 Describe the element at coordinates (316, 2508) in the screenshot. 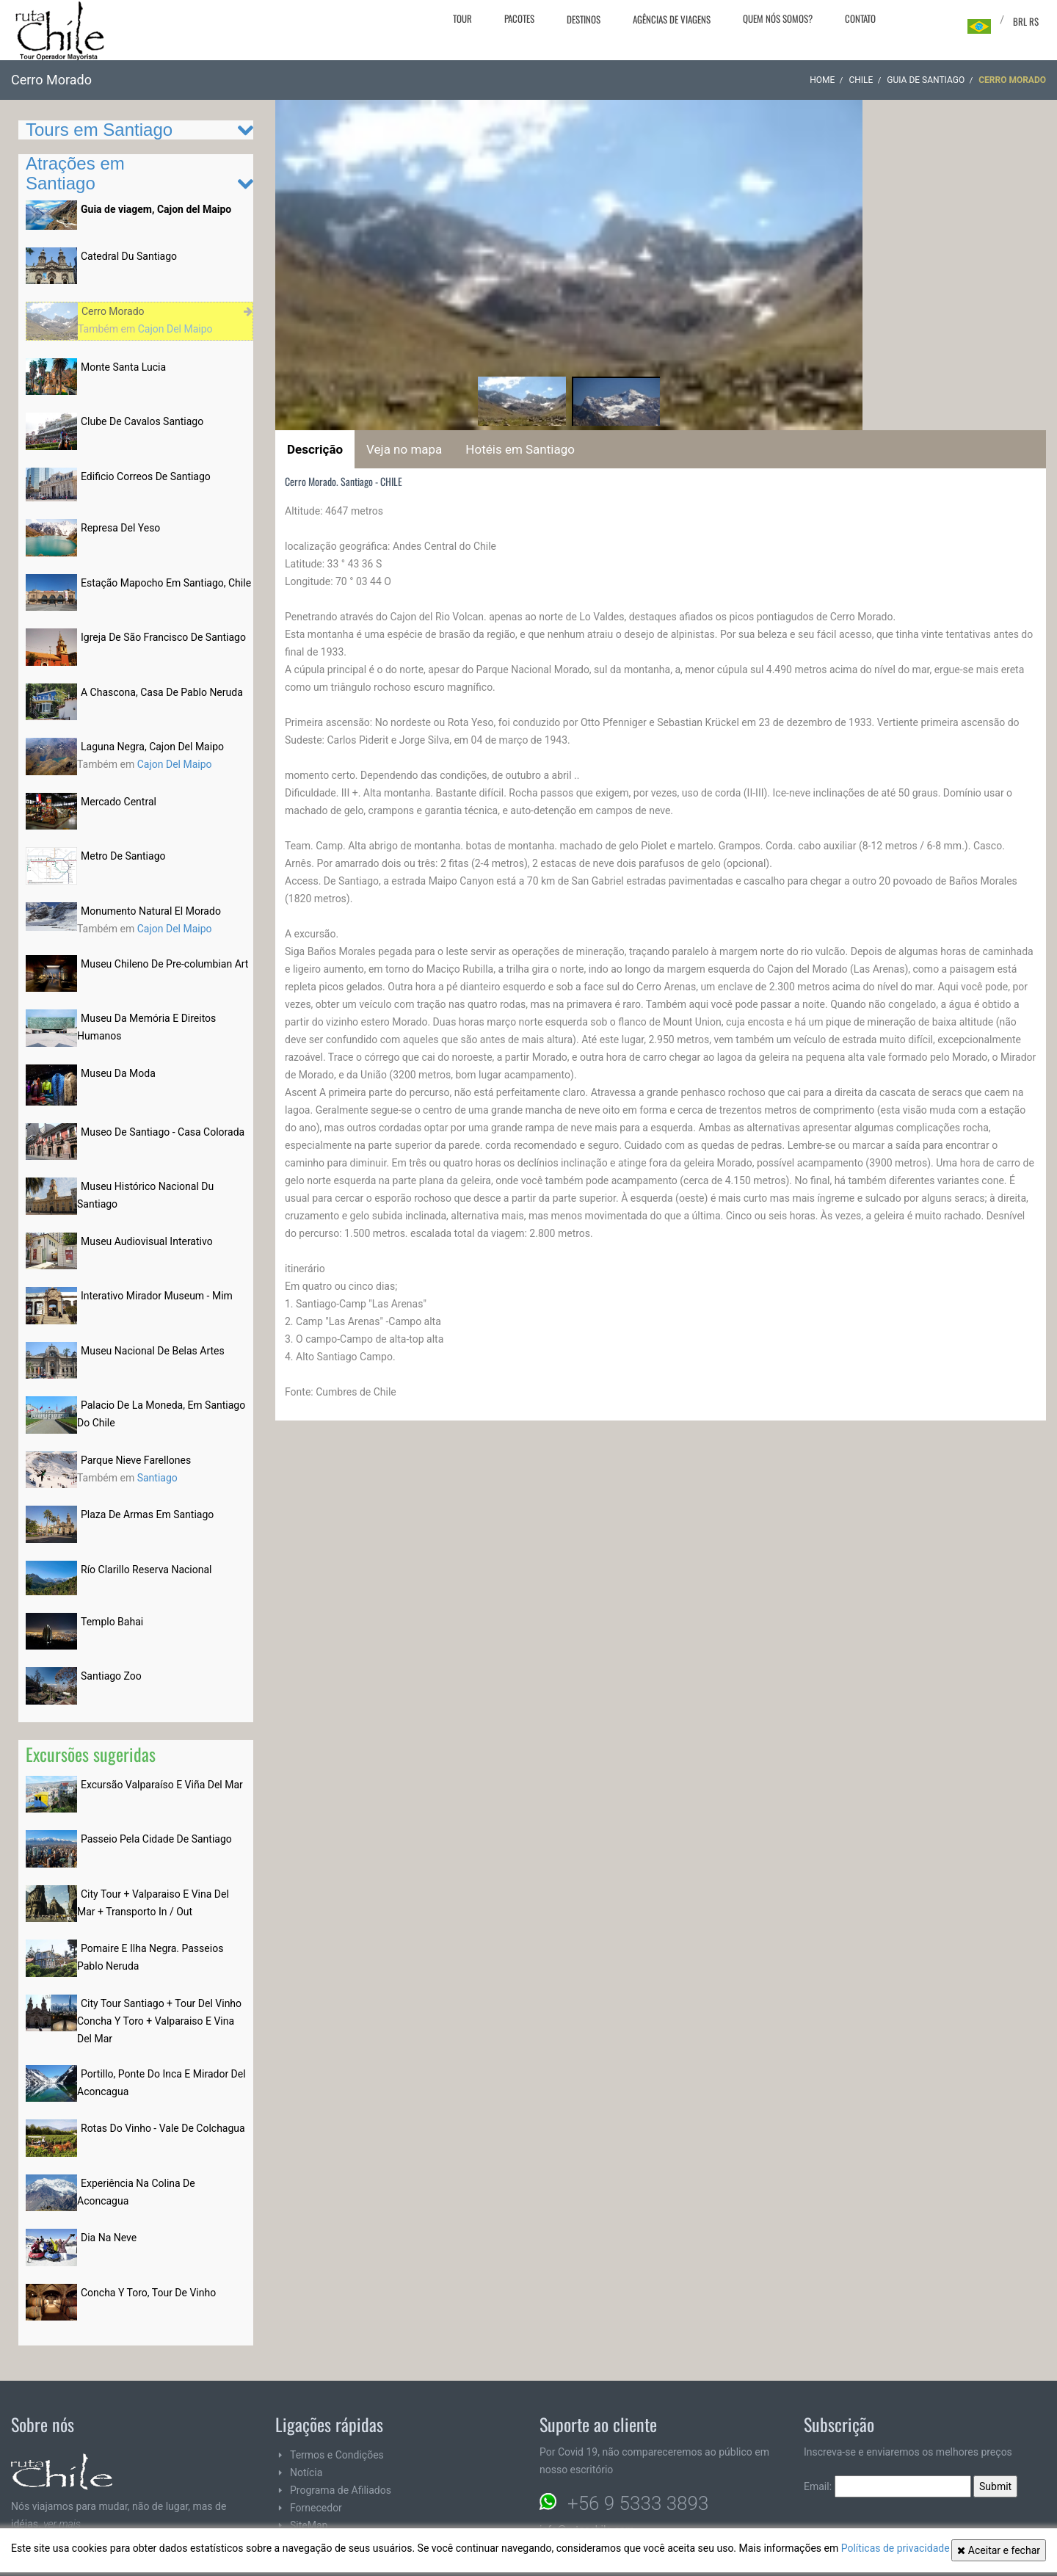

I see `Fornecedor` at that location.